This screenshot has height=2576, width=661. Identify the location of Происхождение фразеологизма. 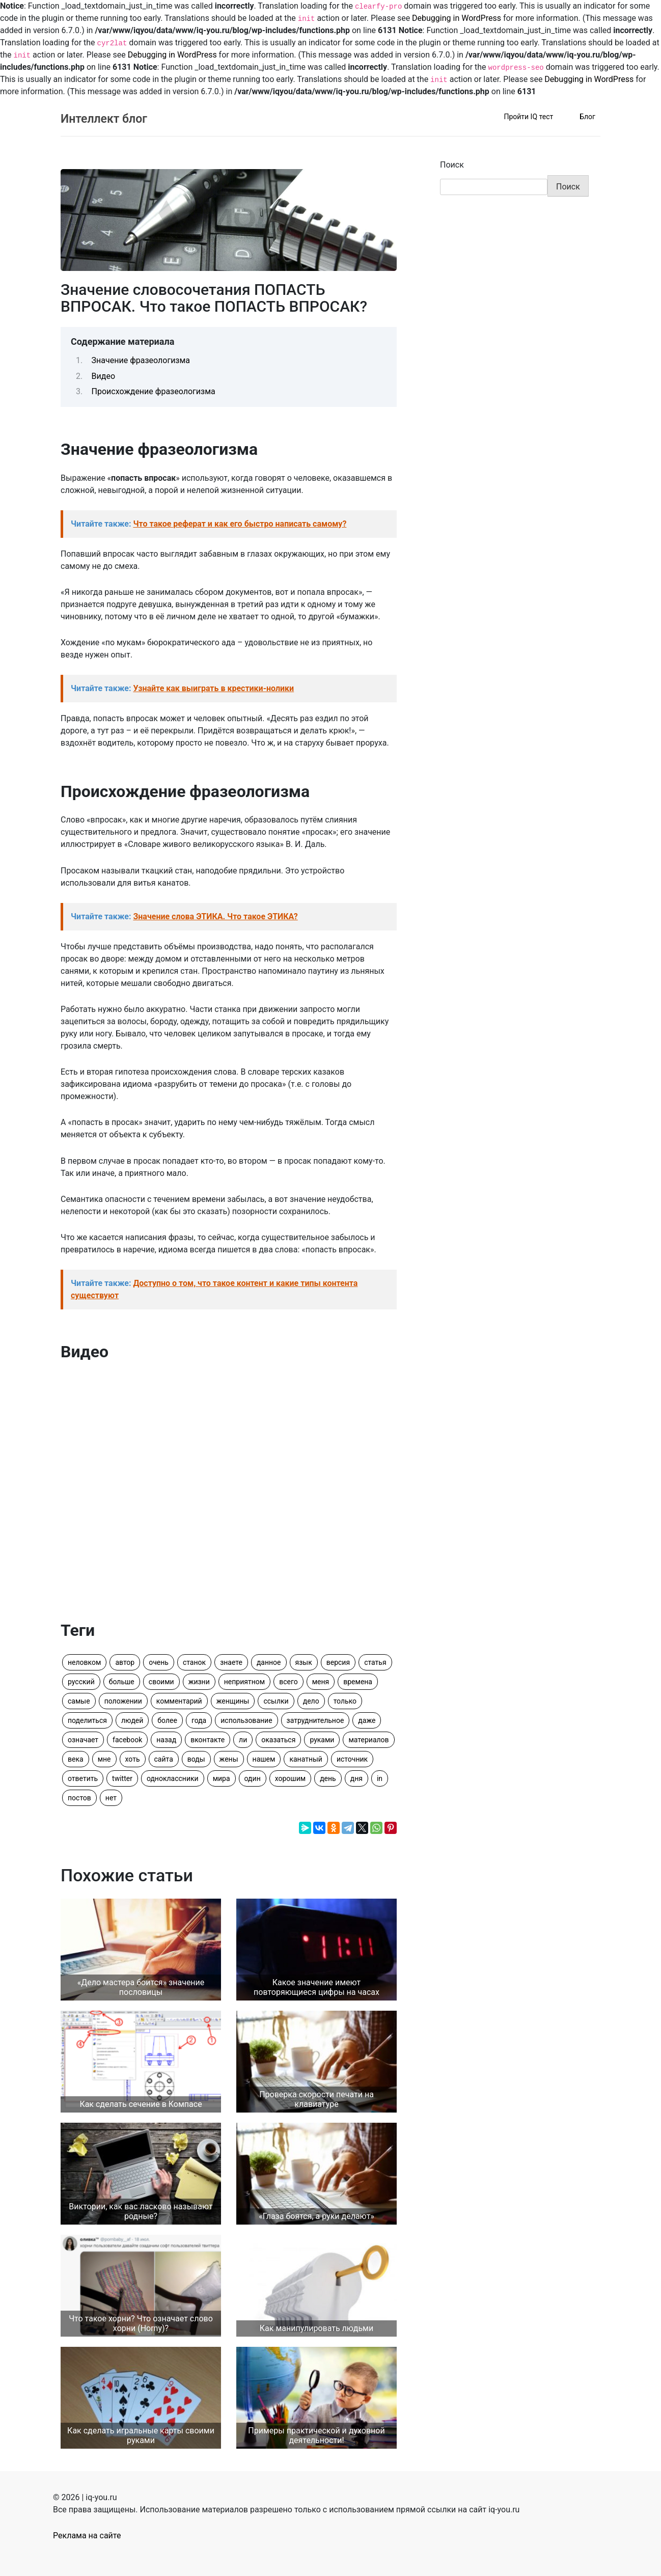
(153, 391).